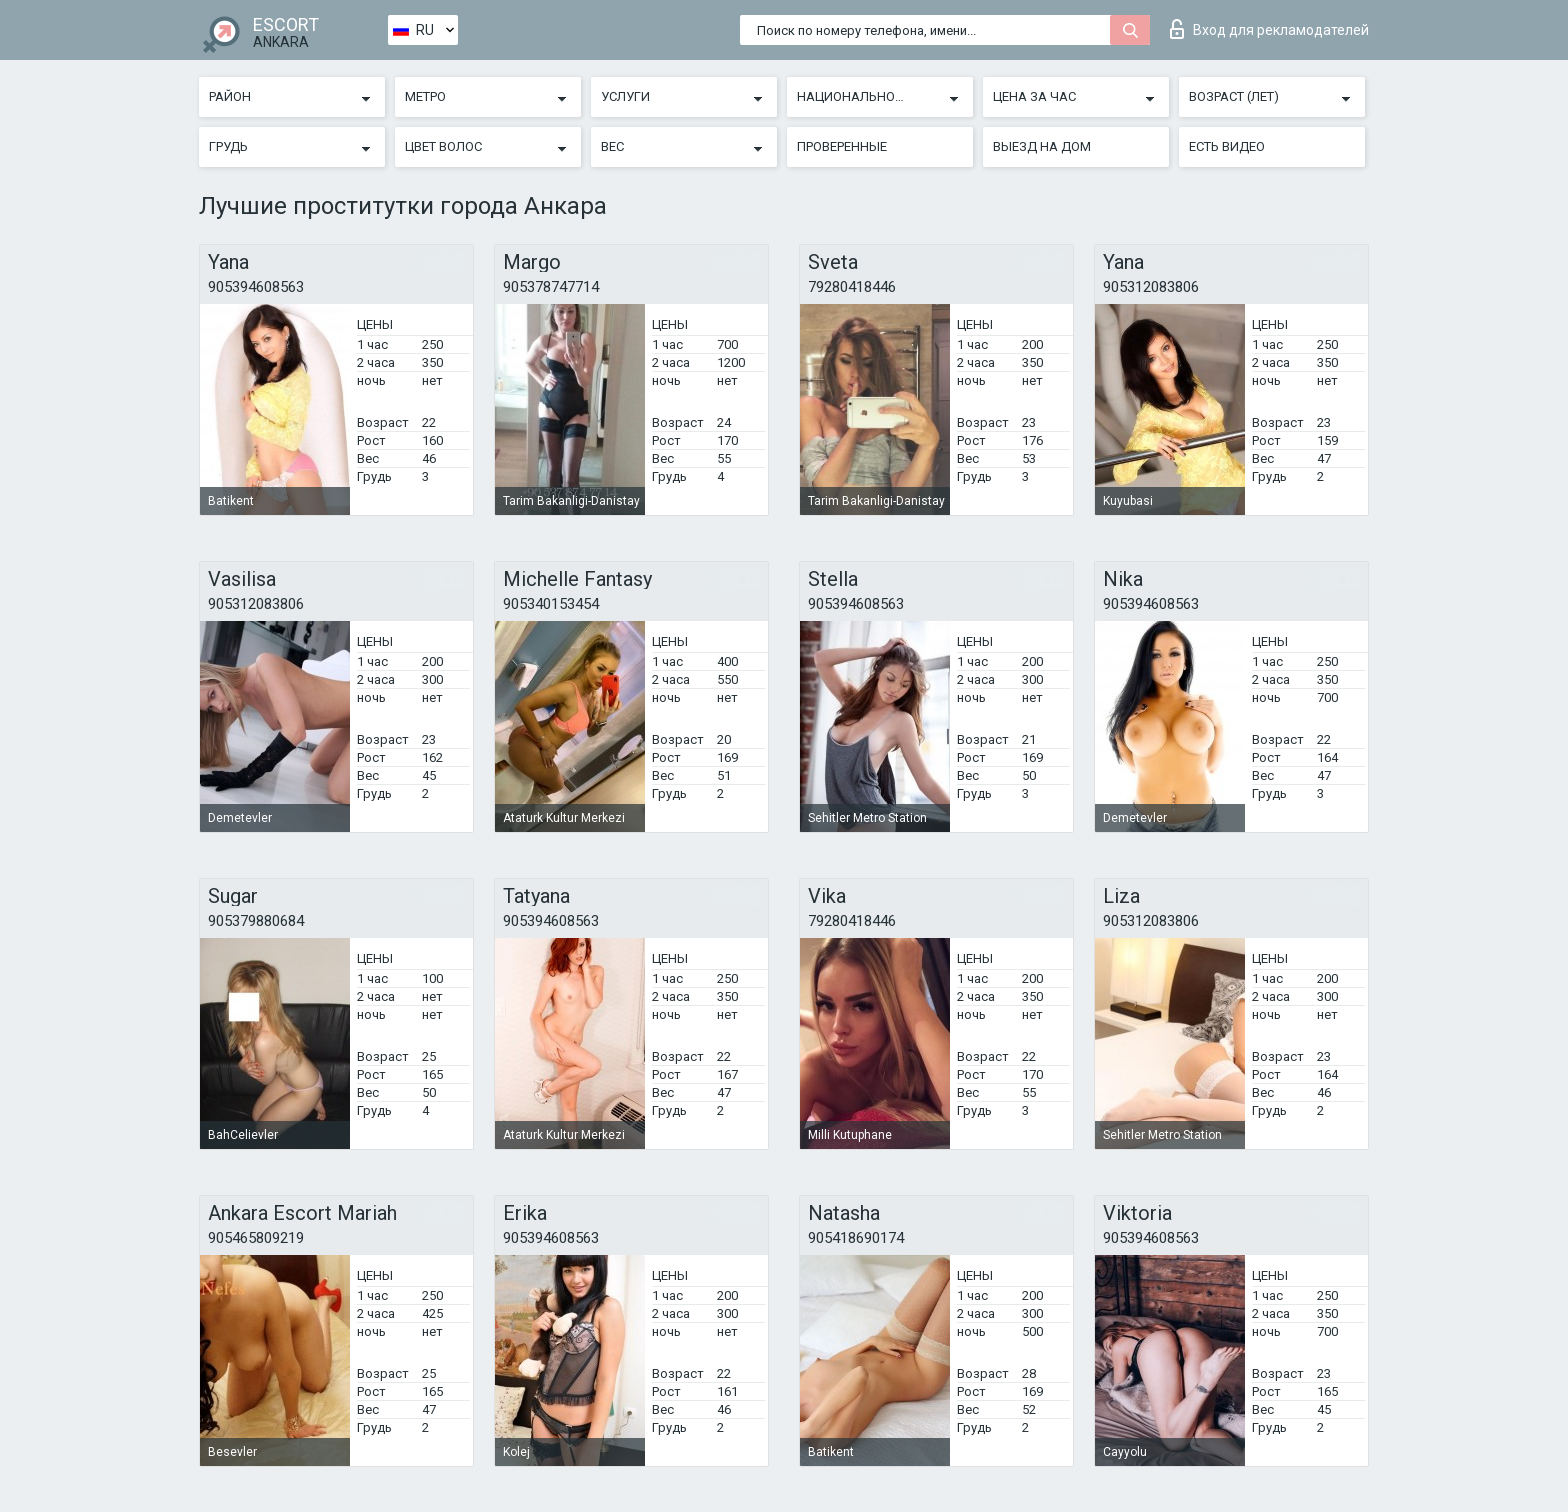  Describe the element at coordinates (256, 1238) in the screenshot. I see `905465809219` at that location.